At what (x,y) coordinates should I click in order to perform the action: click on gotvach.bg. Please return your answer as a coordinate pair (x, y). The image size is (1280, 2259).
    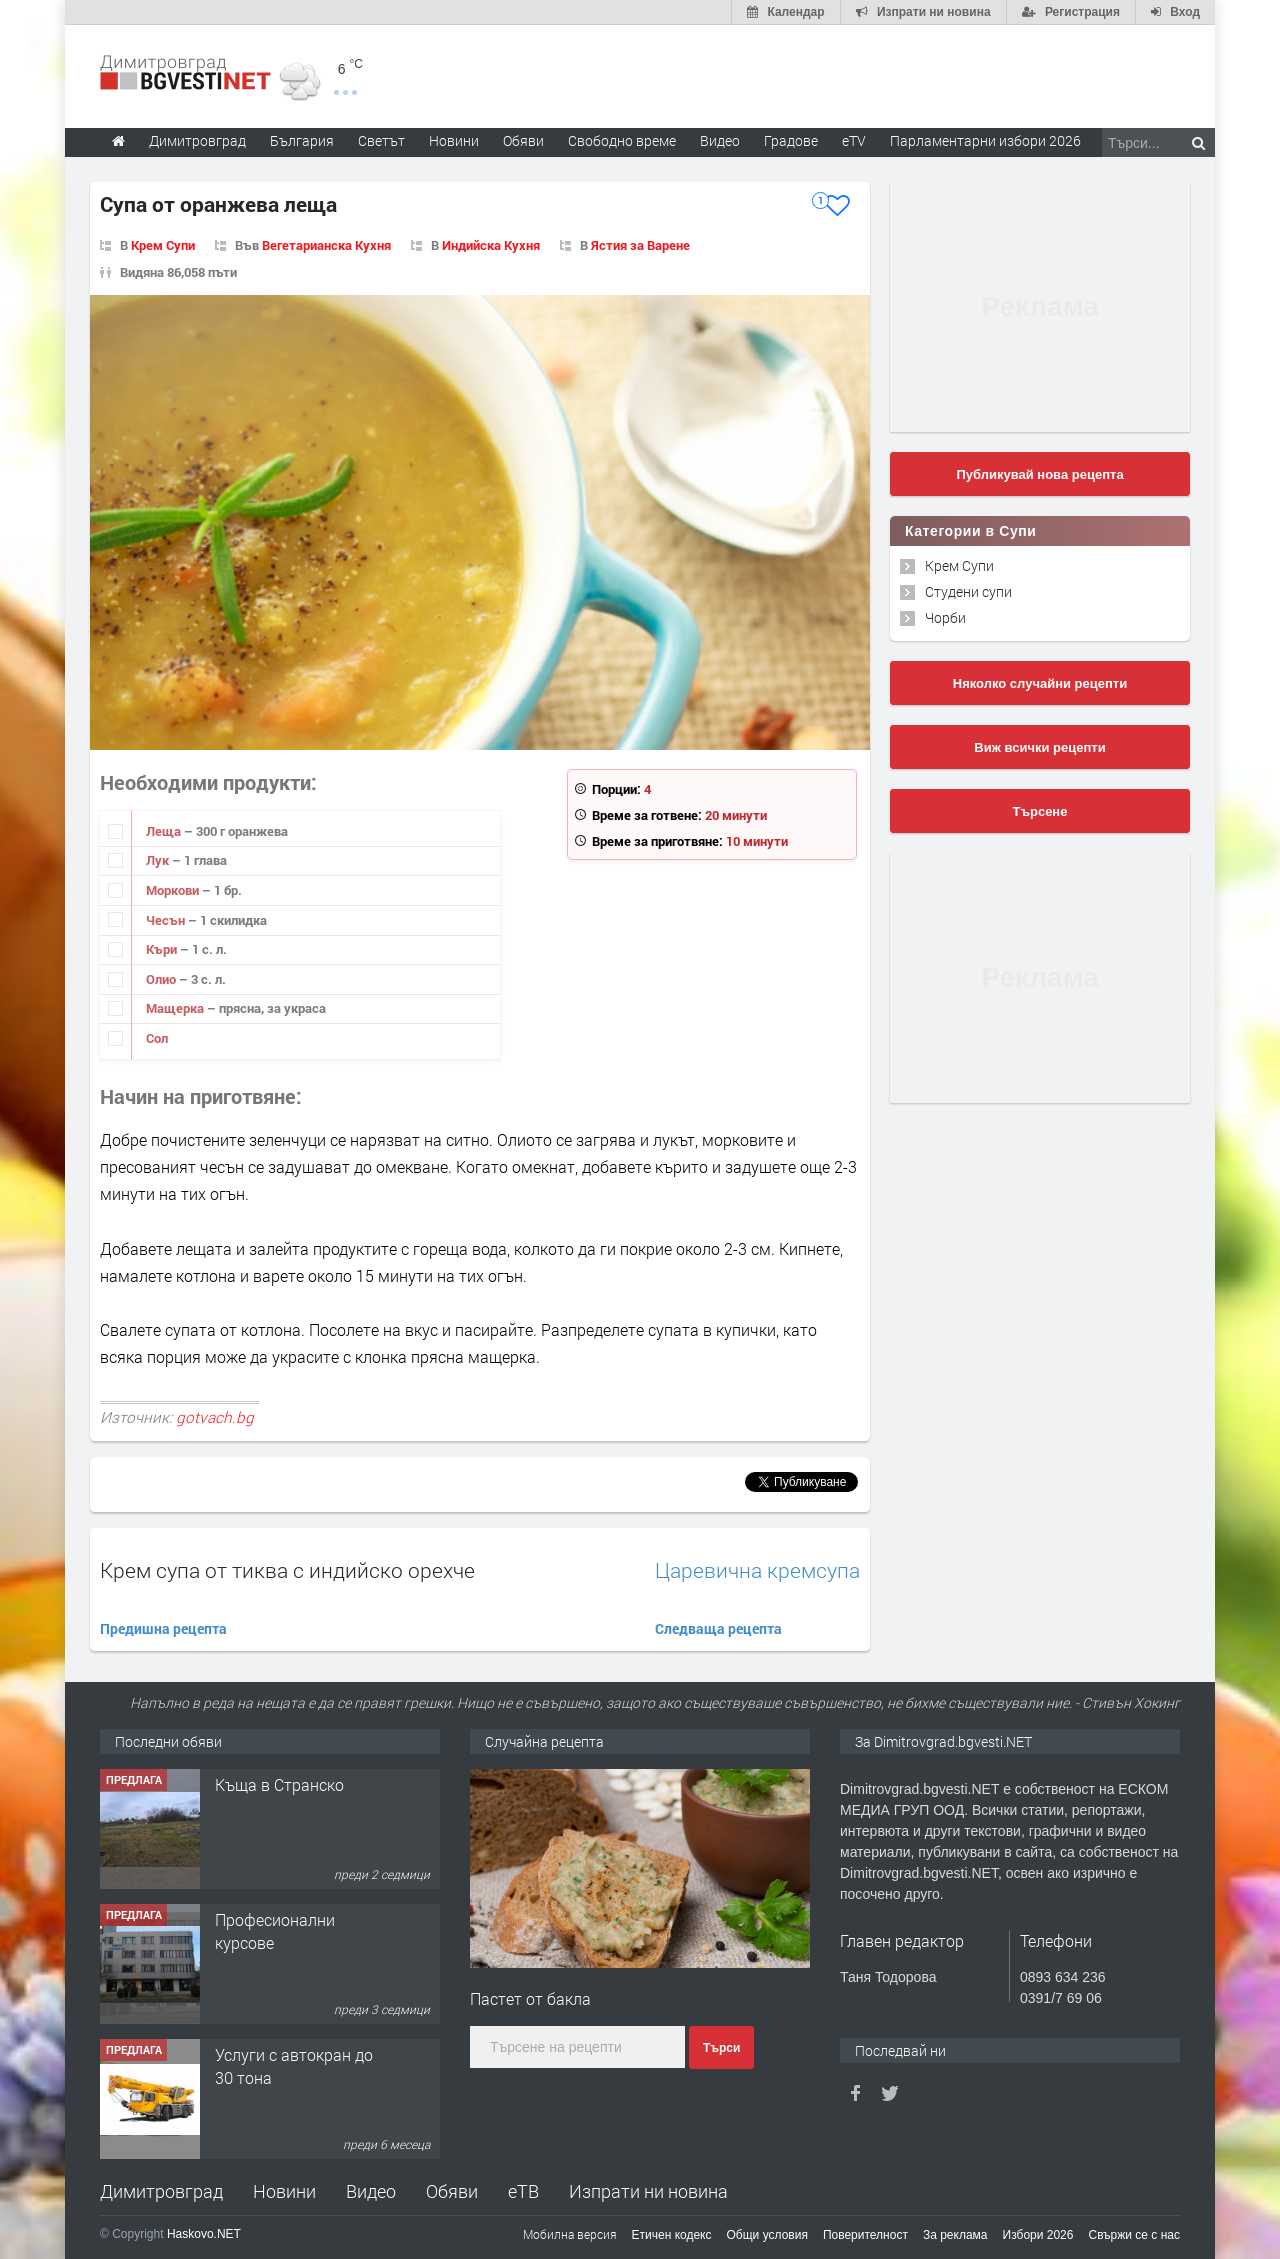
    Looking at the image, I should click on (215, 1417).